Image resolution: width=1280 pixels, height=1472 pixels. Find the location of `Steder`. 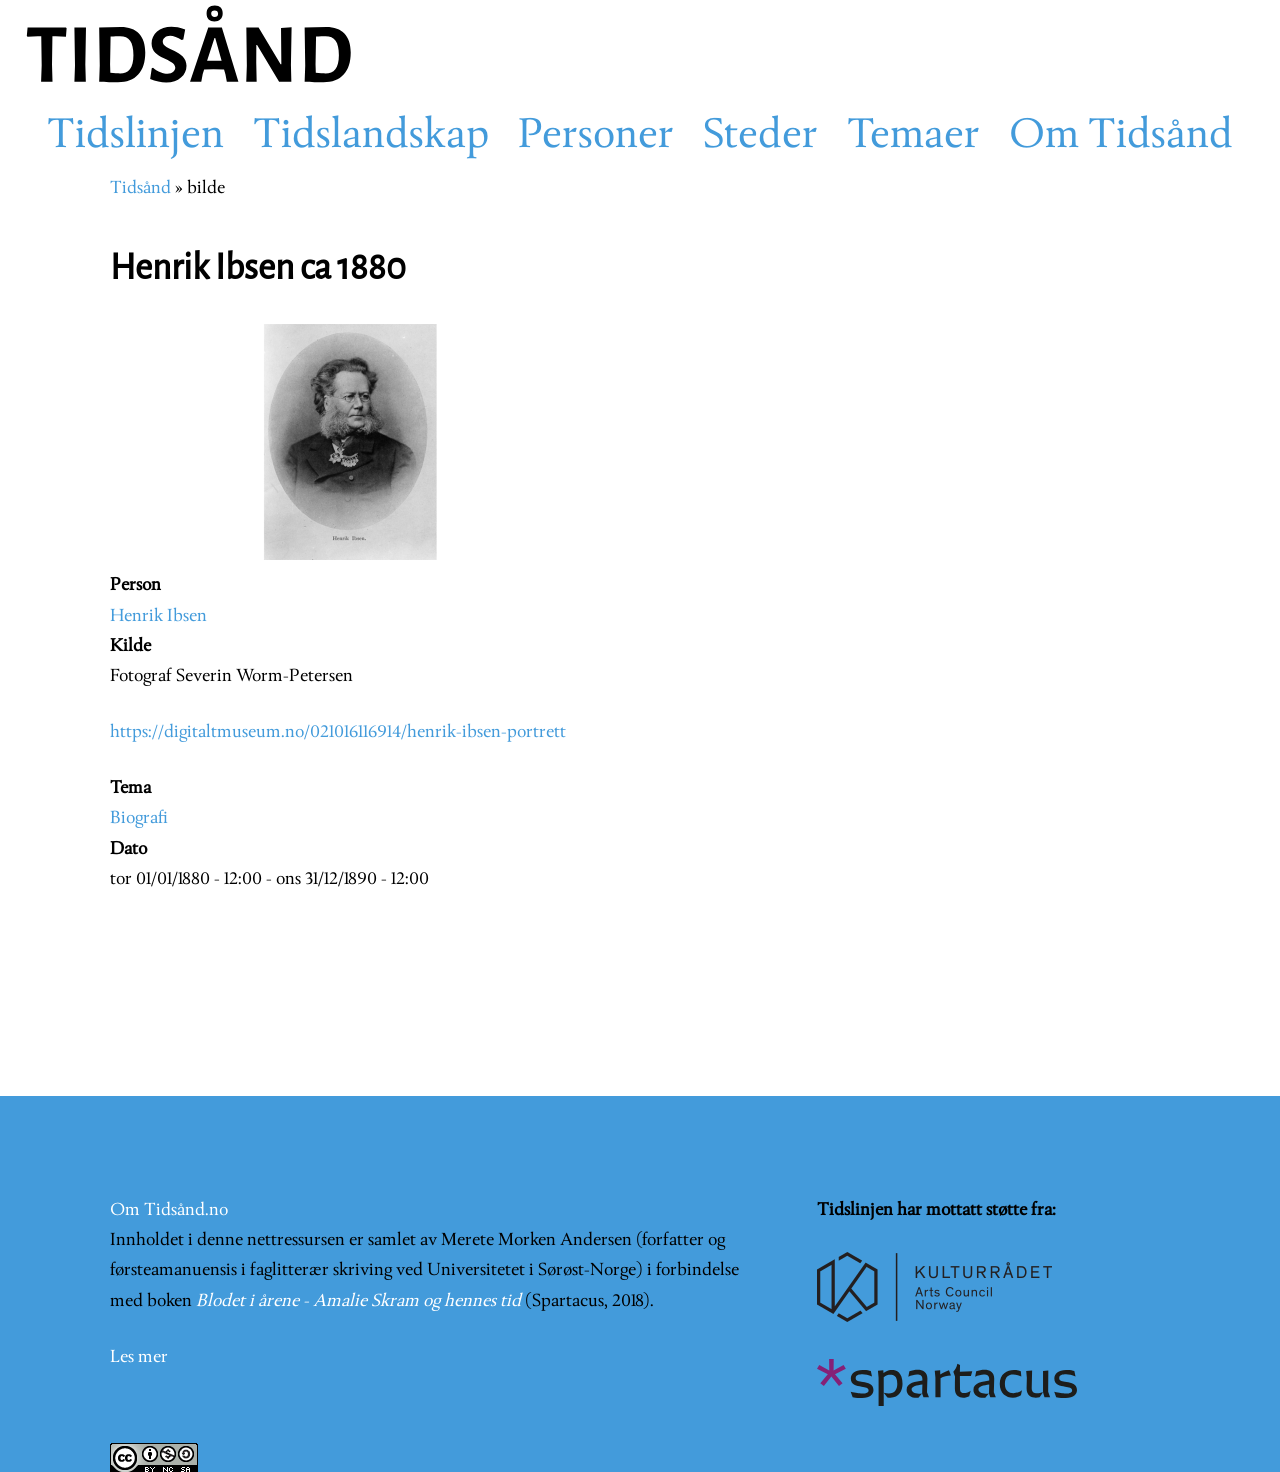

Steder is located at coordinates (760, 137).